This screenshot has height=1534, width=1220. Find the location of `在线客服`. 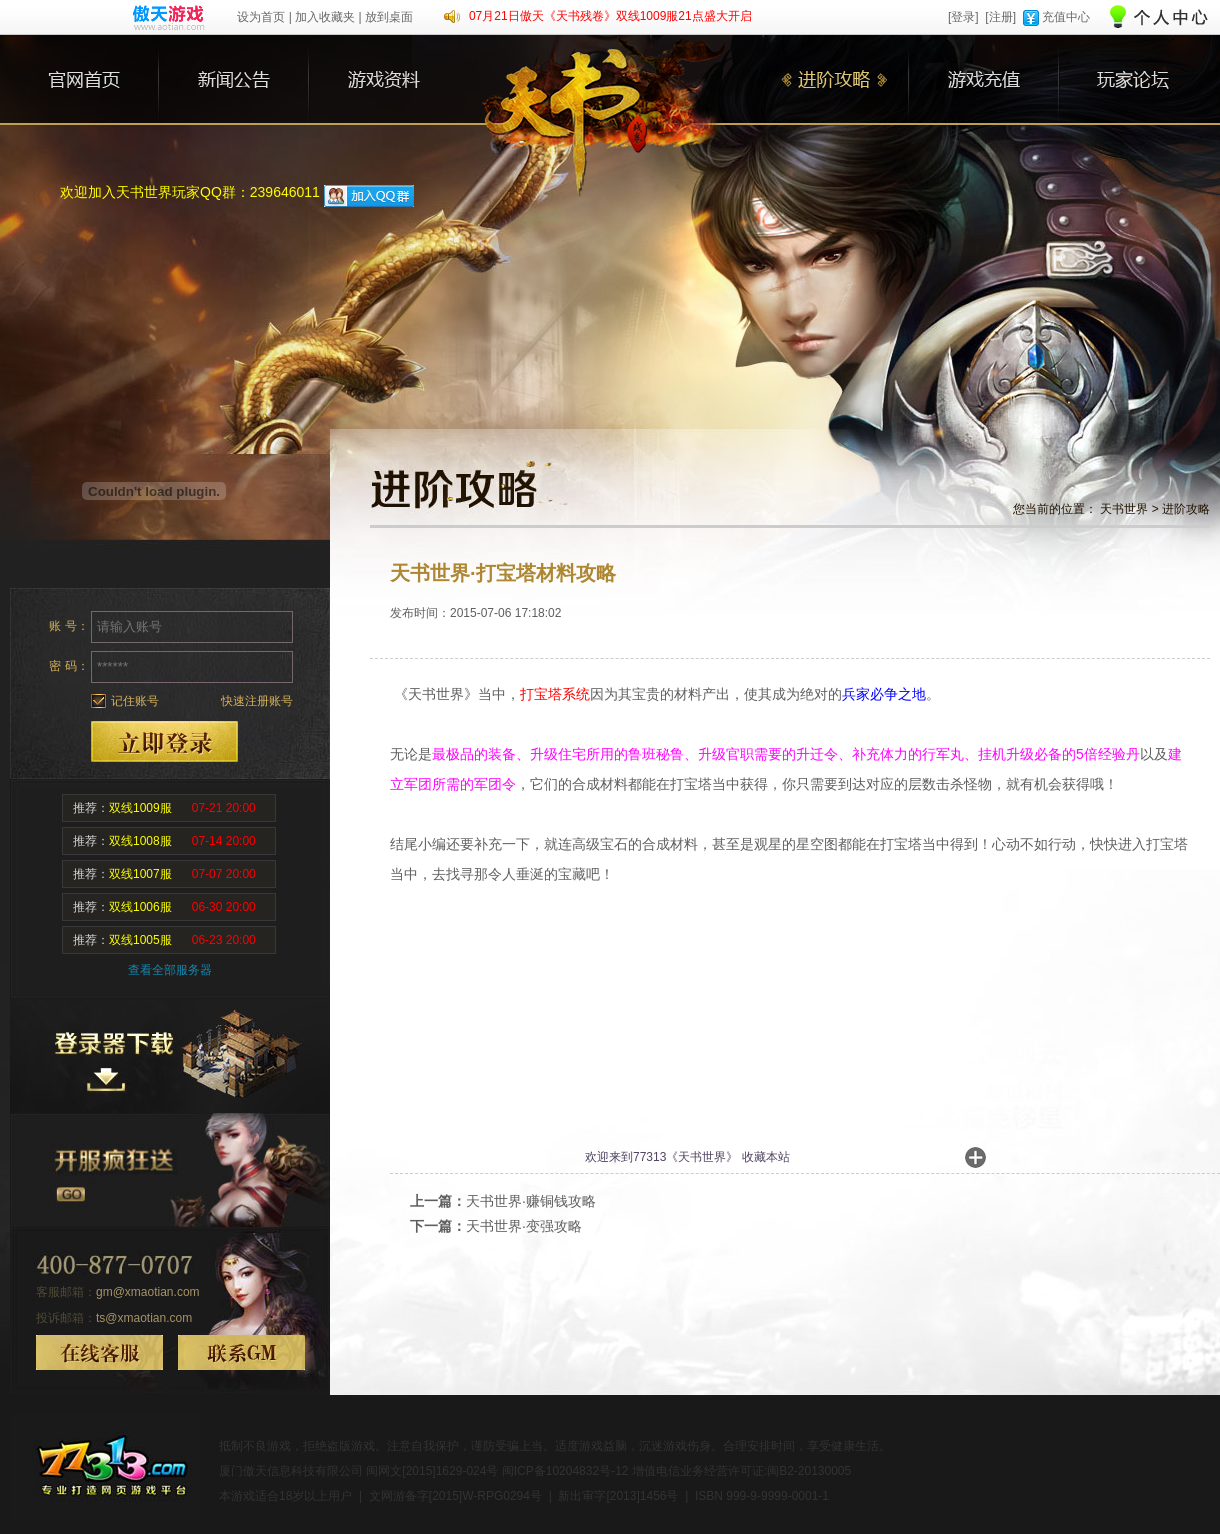

在线客服 is located at coordinates (99, 1352).